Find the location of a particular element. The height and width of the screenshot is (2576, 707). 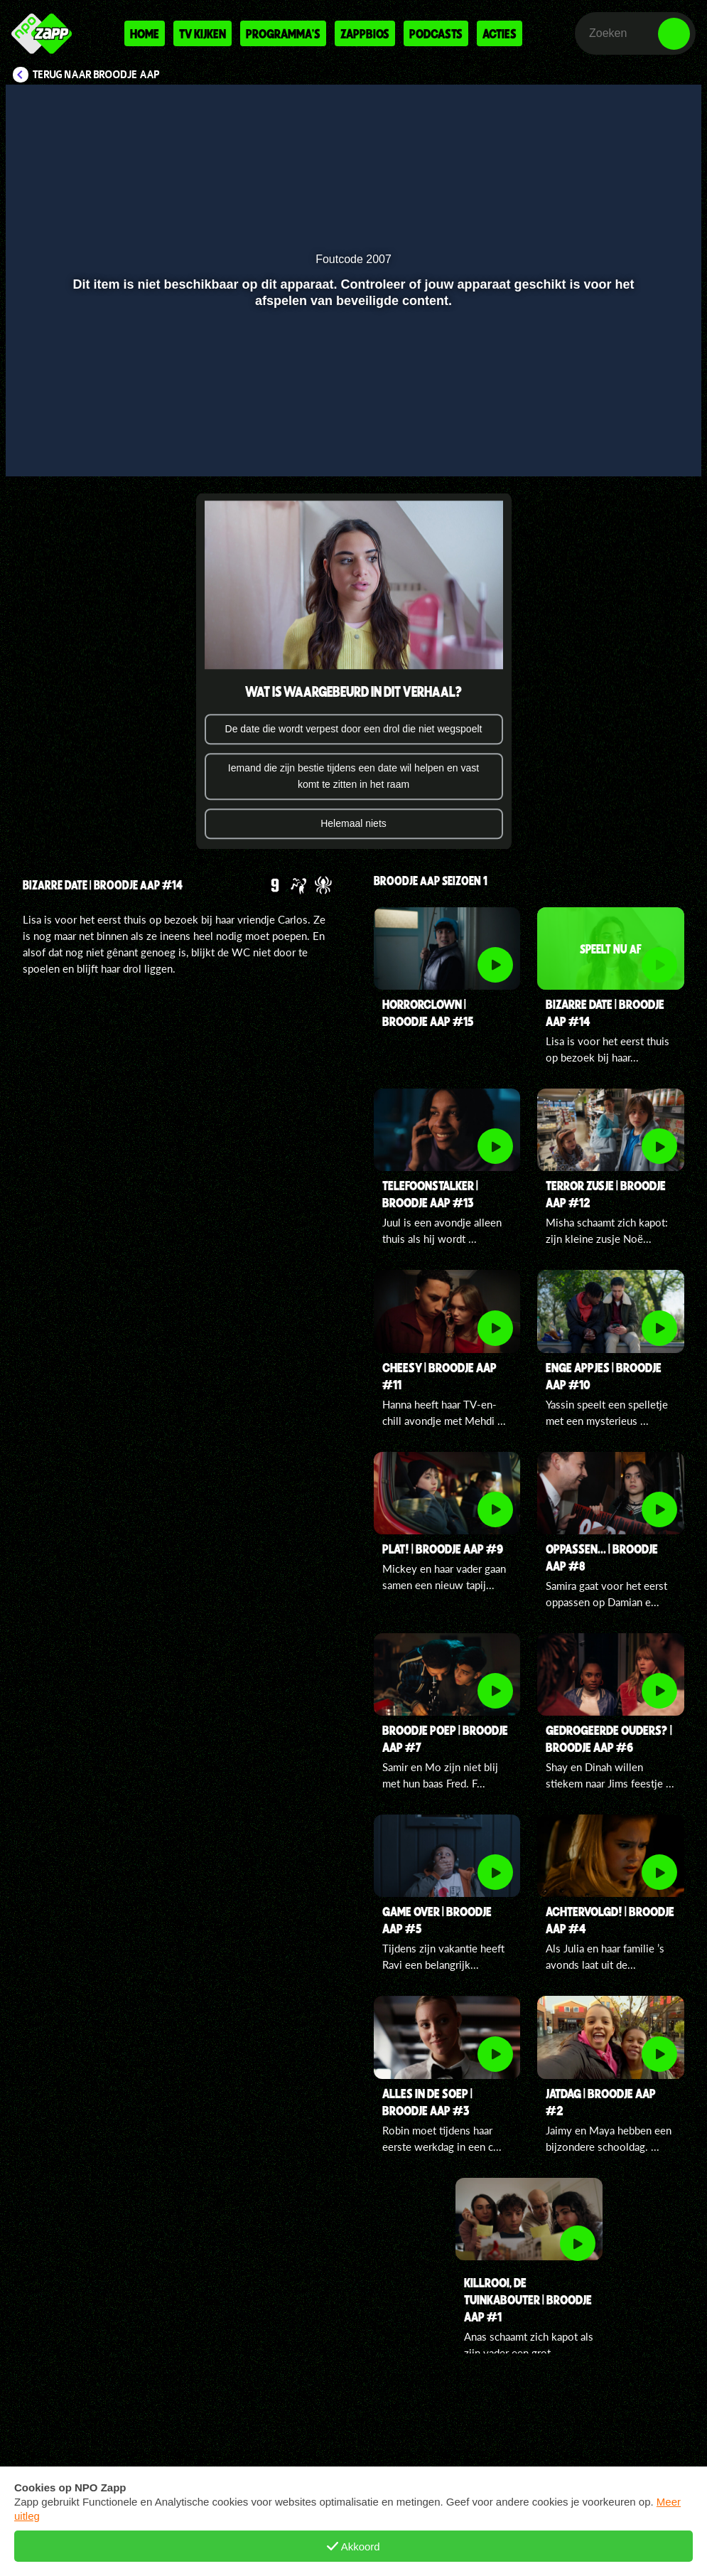

Zappbios is located at coordinates (364, 33).